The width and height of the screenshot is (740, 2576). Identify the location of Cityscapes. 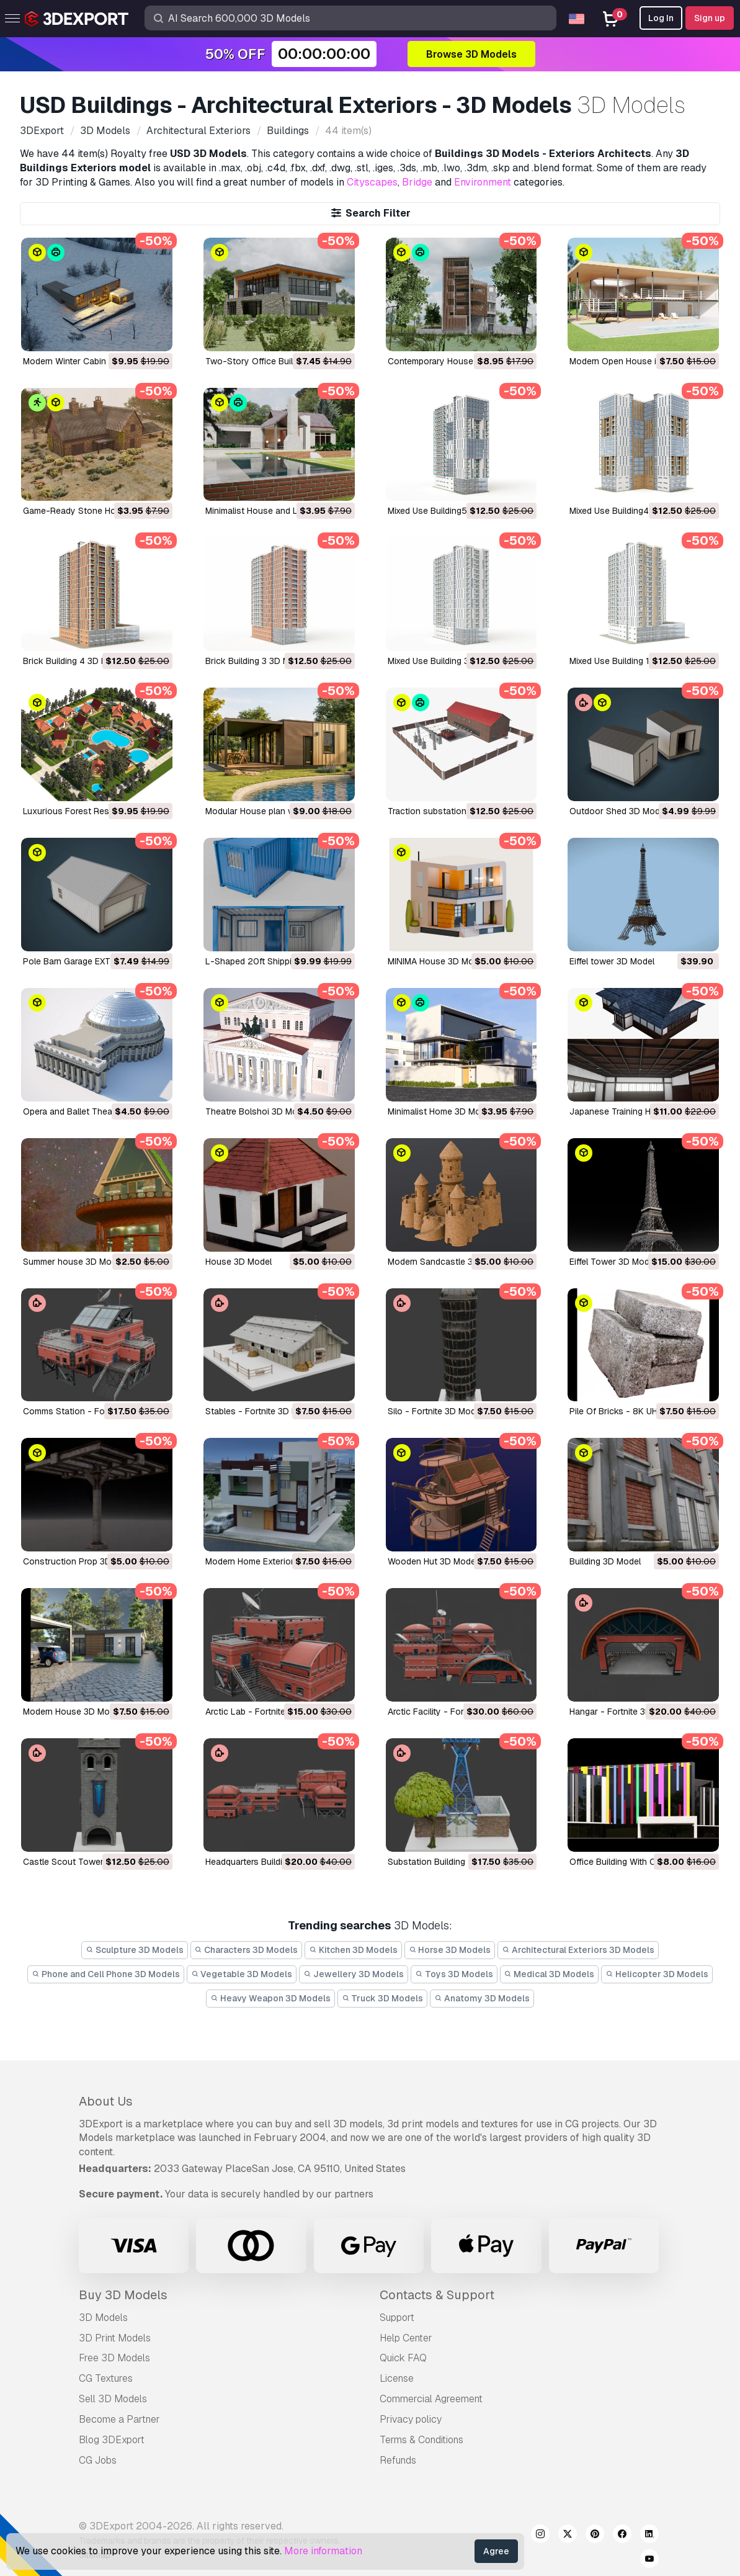
(372, 182).